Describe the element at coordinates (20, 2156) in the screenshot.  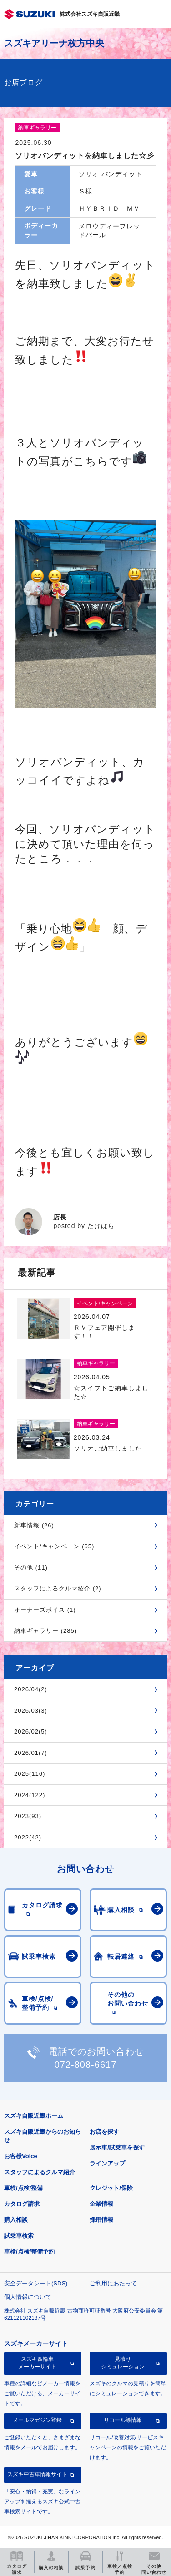
I see `お客様Voice` at that location.